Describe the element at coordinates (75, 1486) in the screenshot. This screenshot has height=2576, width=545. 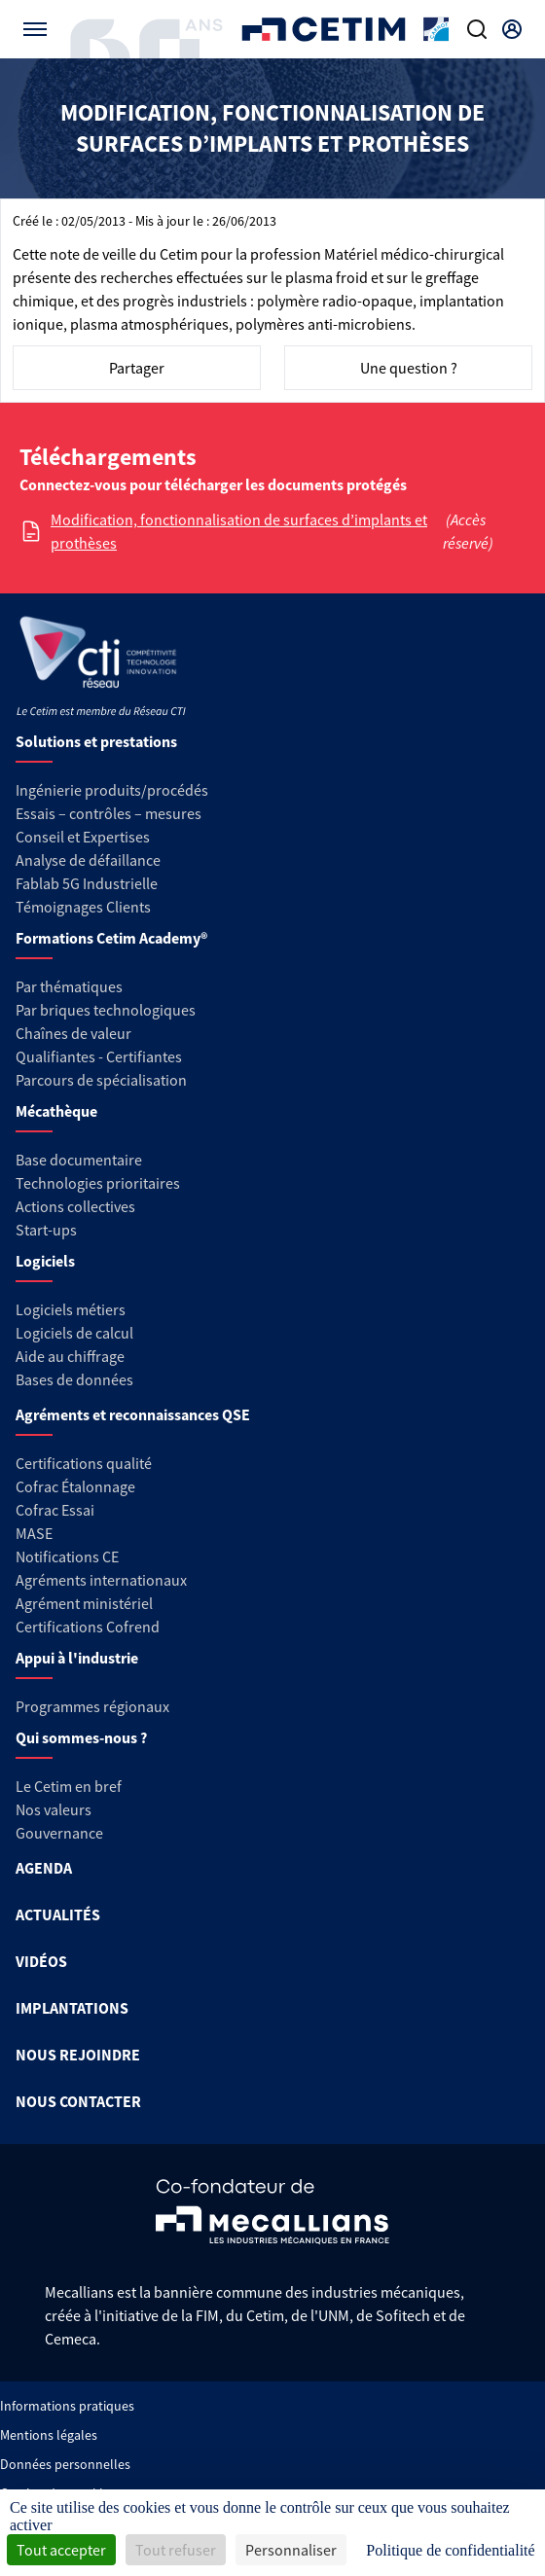
I see `Cofrac Étalonnage` at that location.